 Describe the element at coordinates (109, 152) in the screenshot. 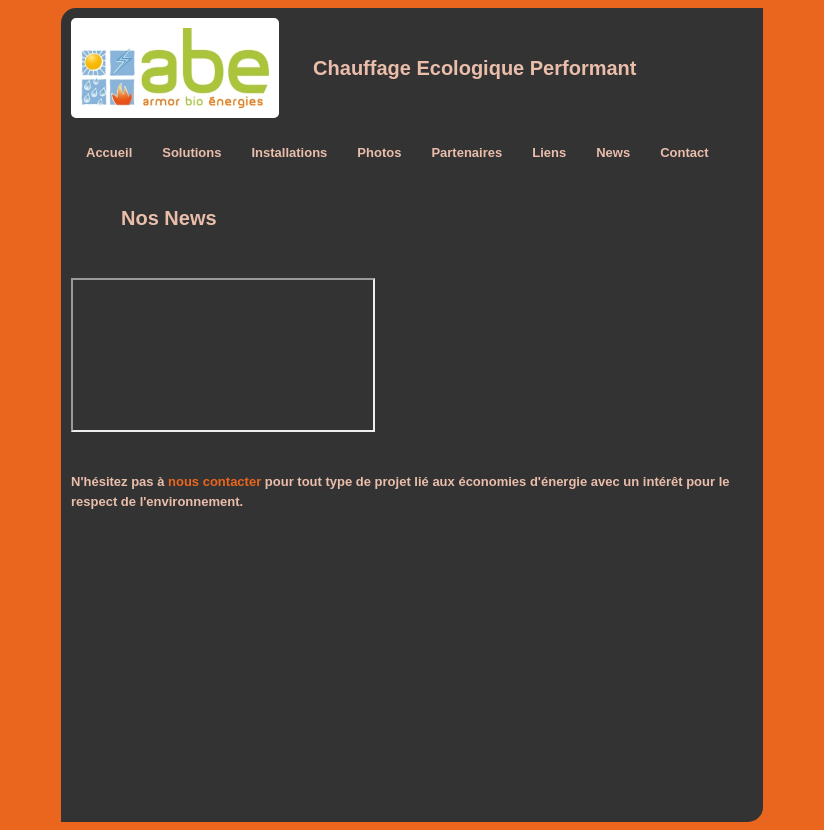

I see `Accueil` at that location.